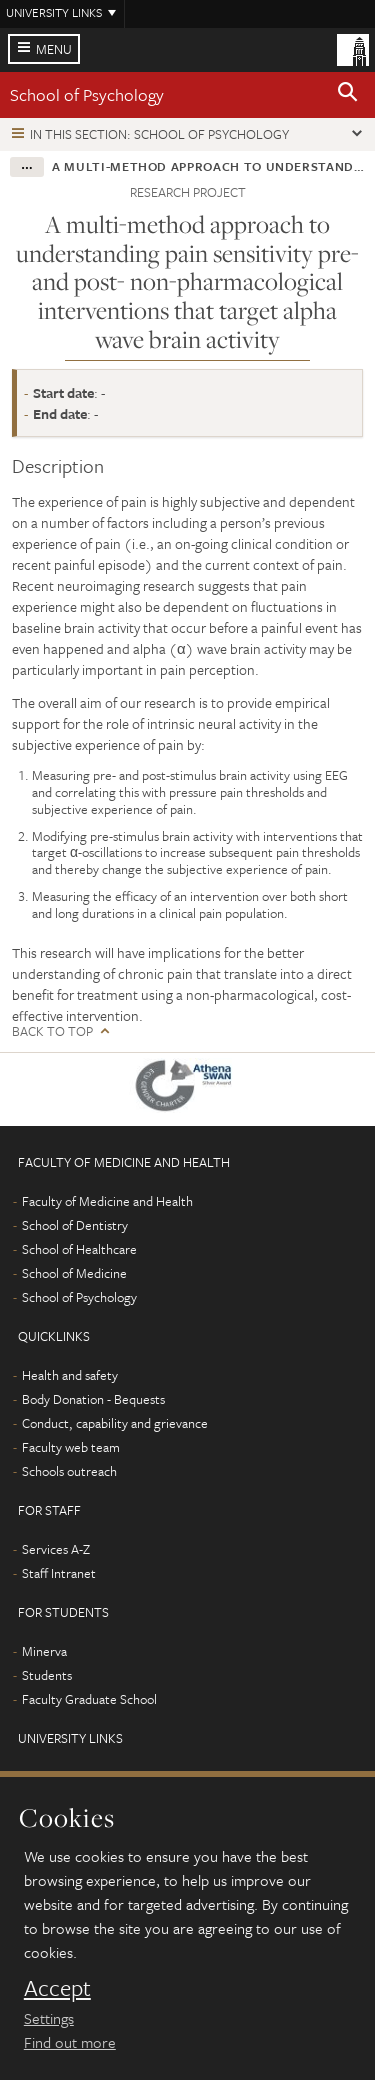  Describe the element at coordinates (159, 134) in the screenshot. I see `In this section: School of Psychology` at that location.